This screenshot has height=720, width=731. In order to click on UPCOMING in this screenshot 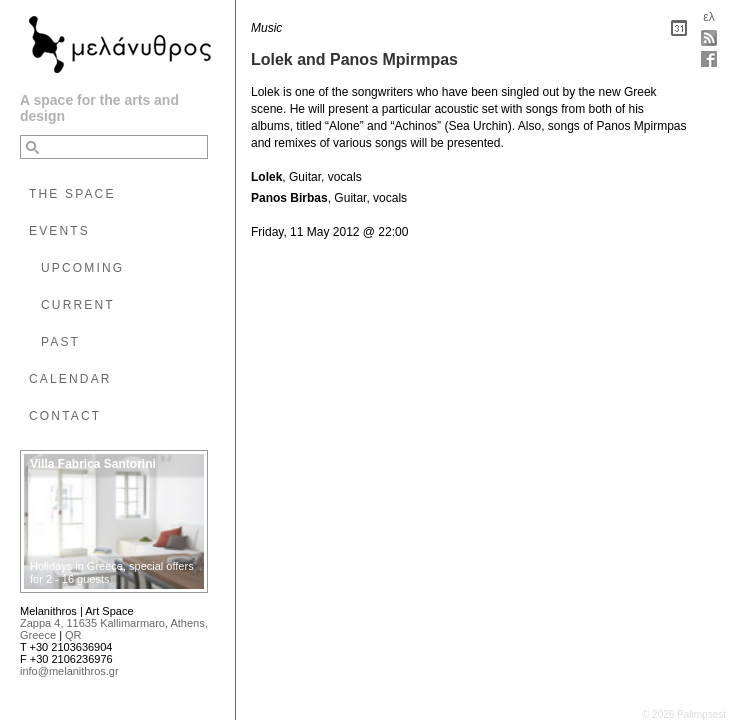, I will do `click(82, 268)`.